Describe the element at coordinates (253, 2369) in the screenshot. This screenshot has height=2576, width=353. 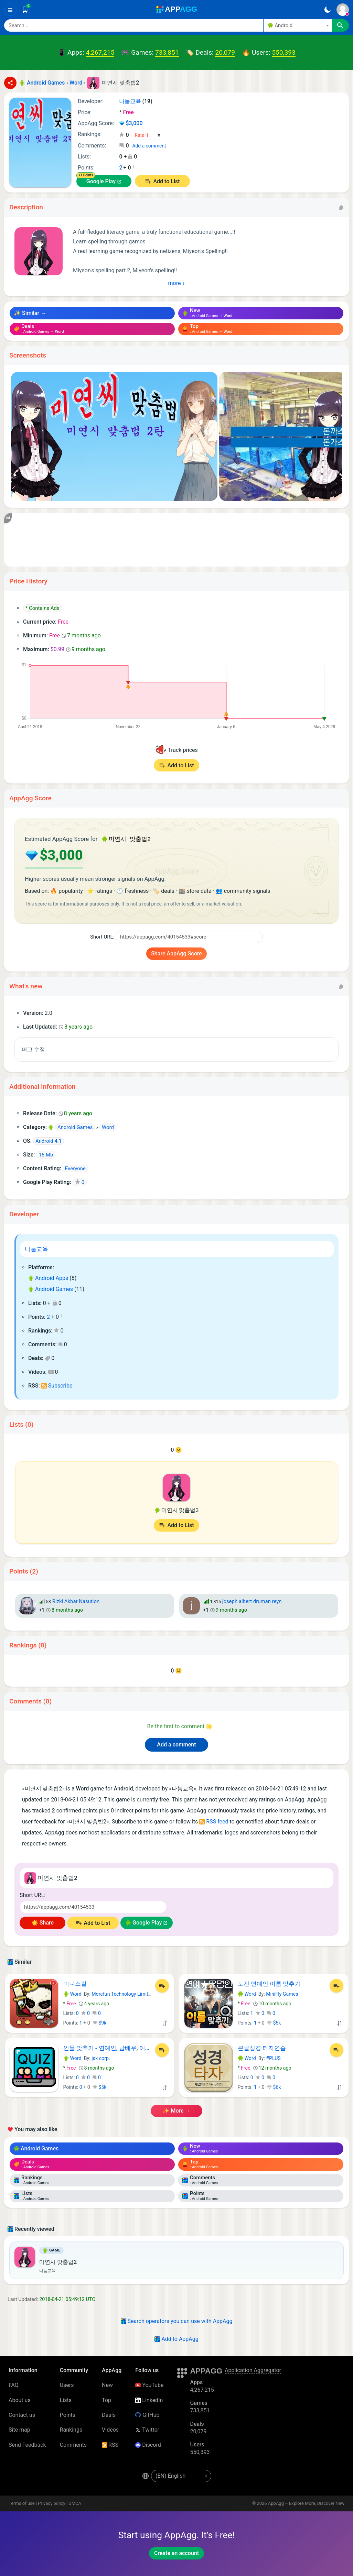
I see `Application Aggregator` at that location.